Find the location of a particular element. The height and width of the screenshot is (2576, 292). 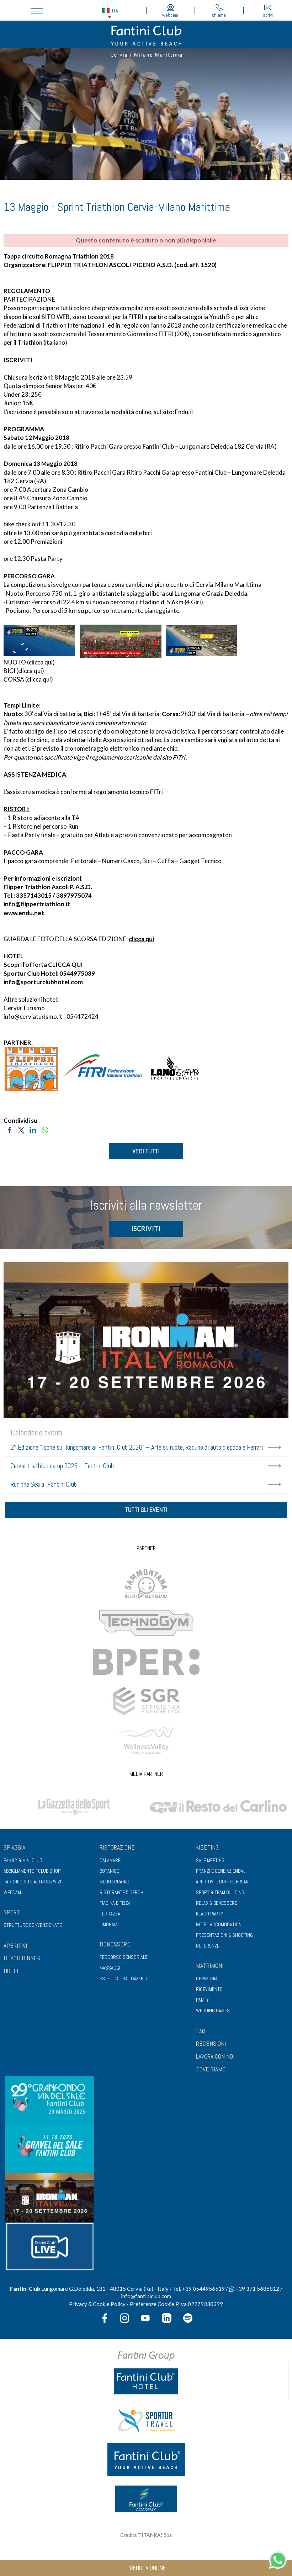

Cerimonia is located at coordinates (207, 1981).